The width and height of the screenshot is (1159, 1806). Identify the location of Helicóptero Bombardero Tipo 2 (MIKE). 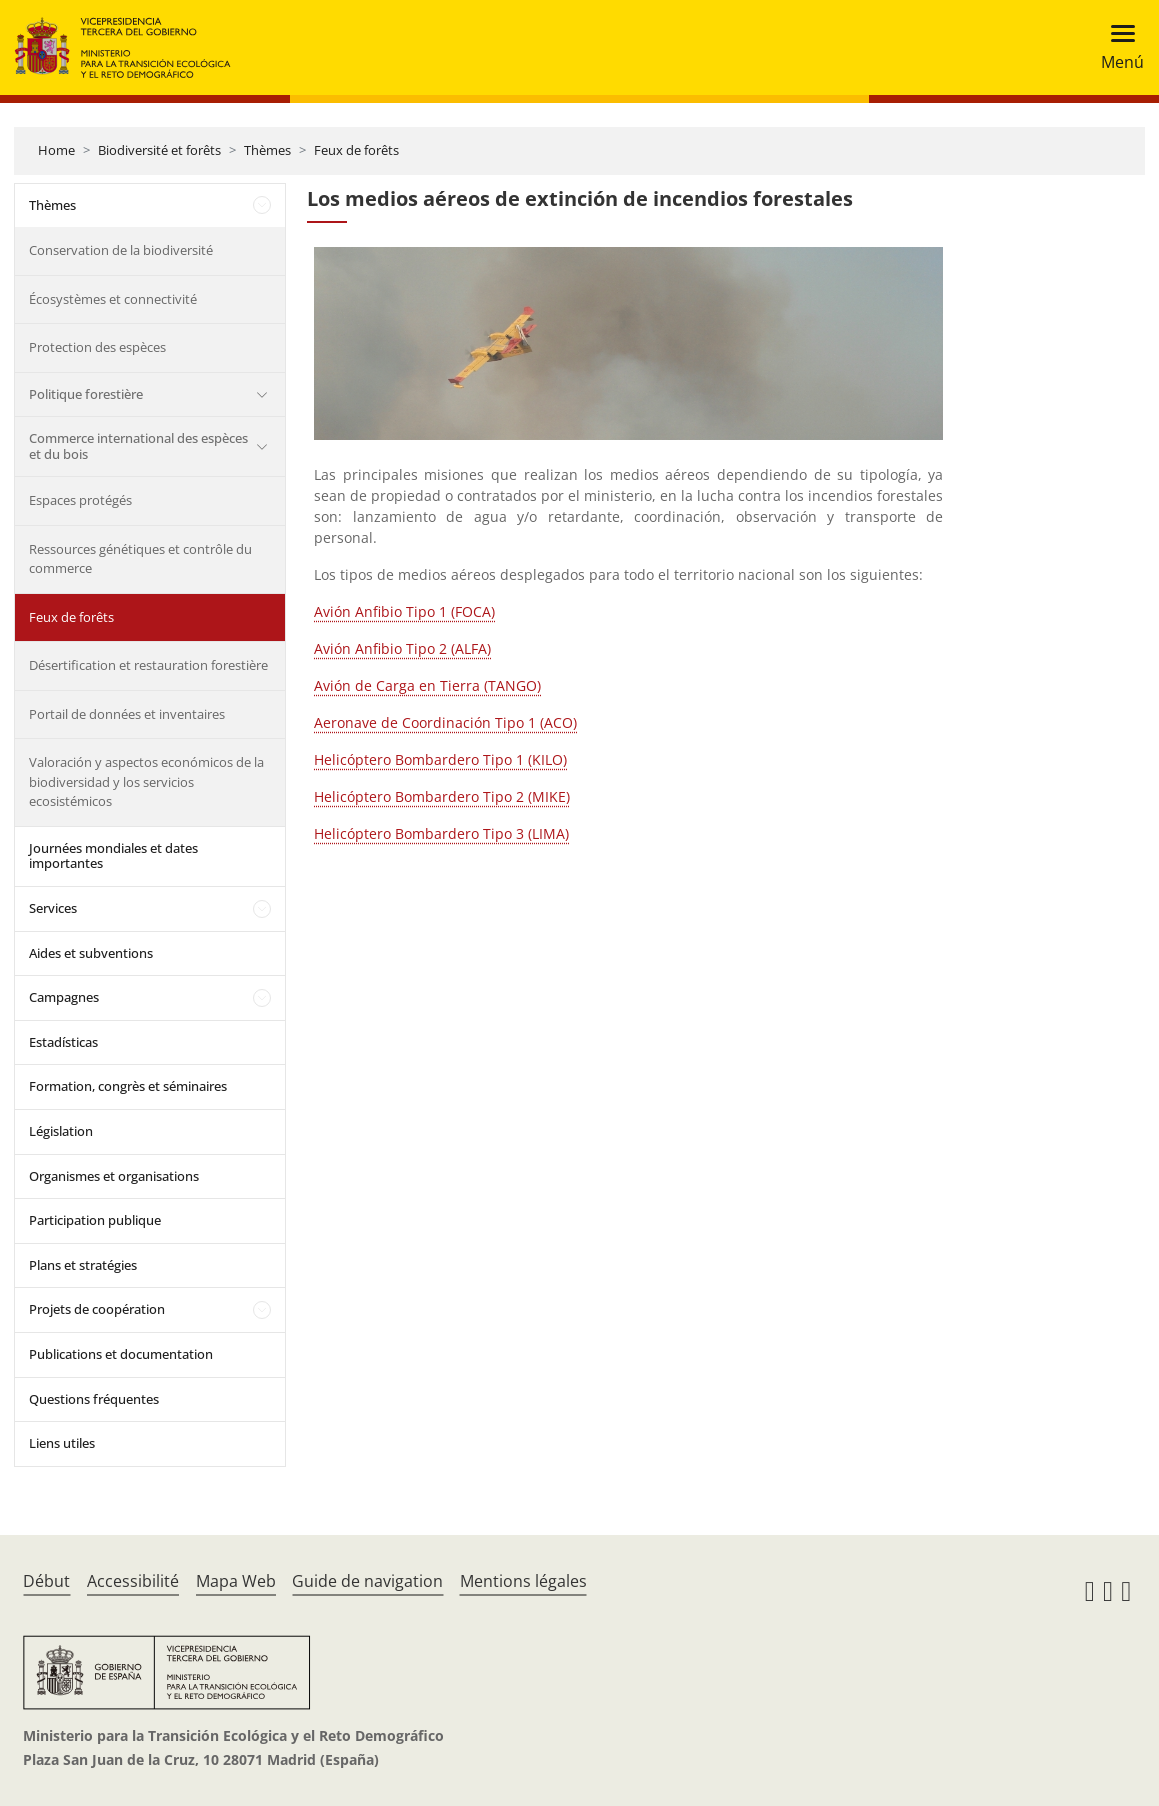
(442, 796).